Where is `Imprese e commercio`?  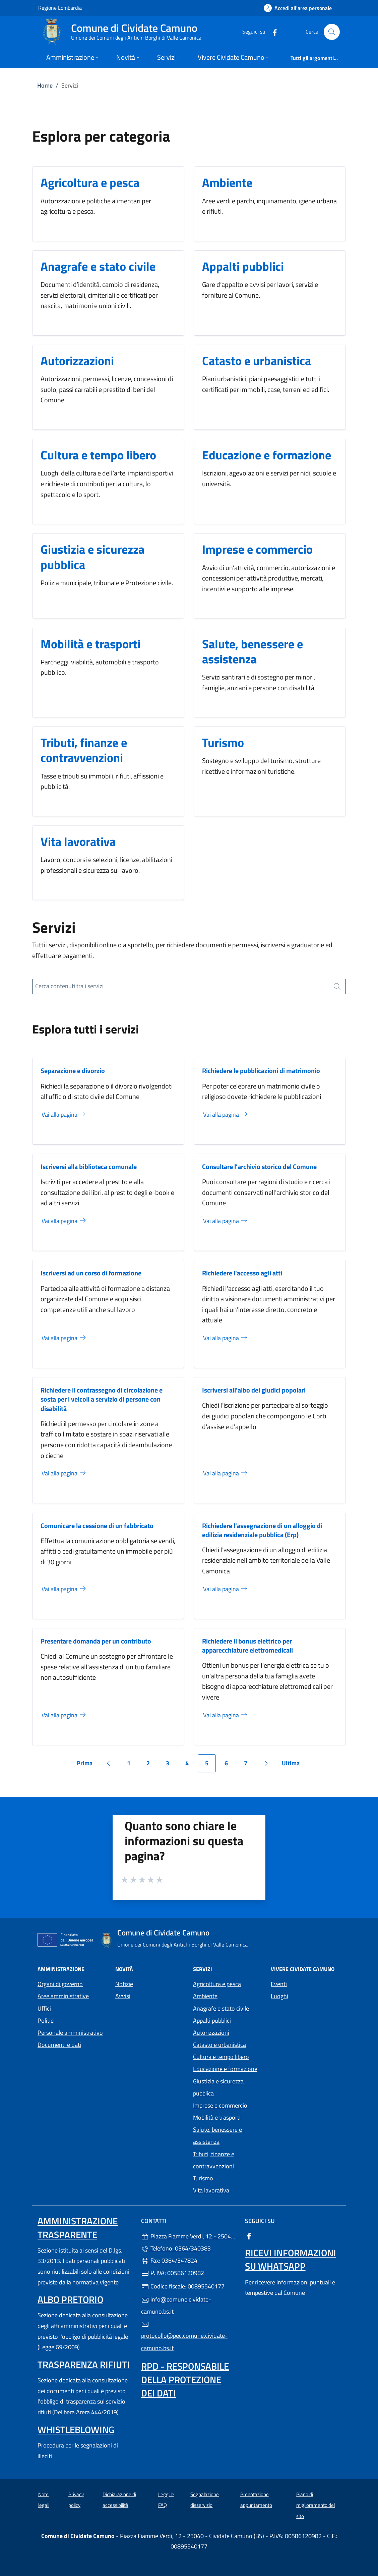 Imprese e commercio is located at coordinates (257, 549).